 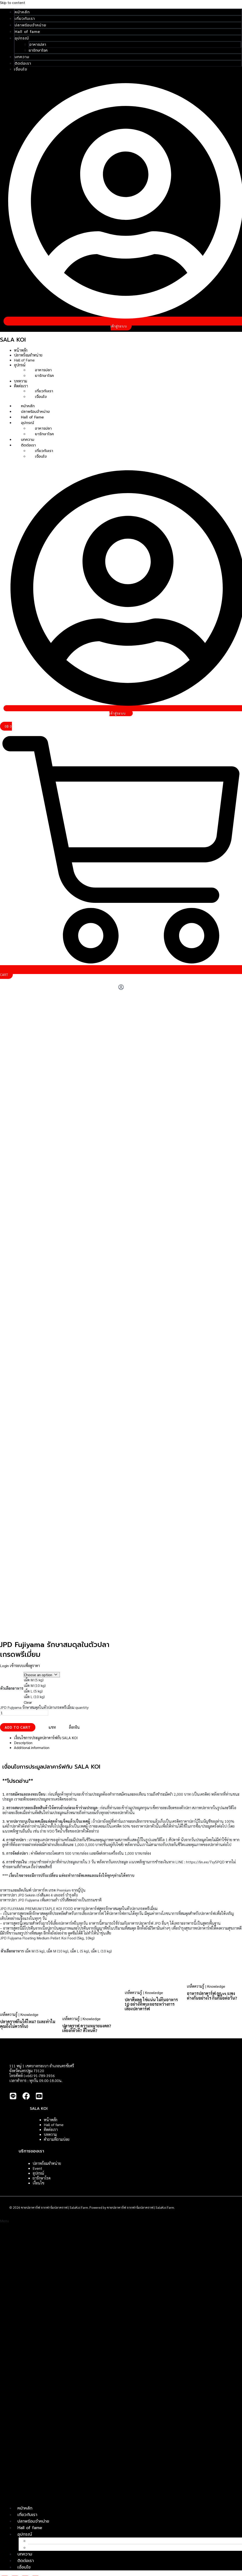 What do you see at coordinates (37, 2168) in the screenshot?
I see `Event` at bounding box center [37, 2168].